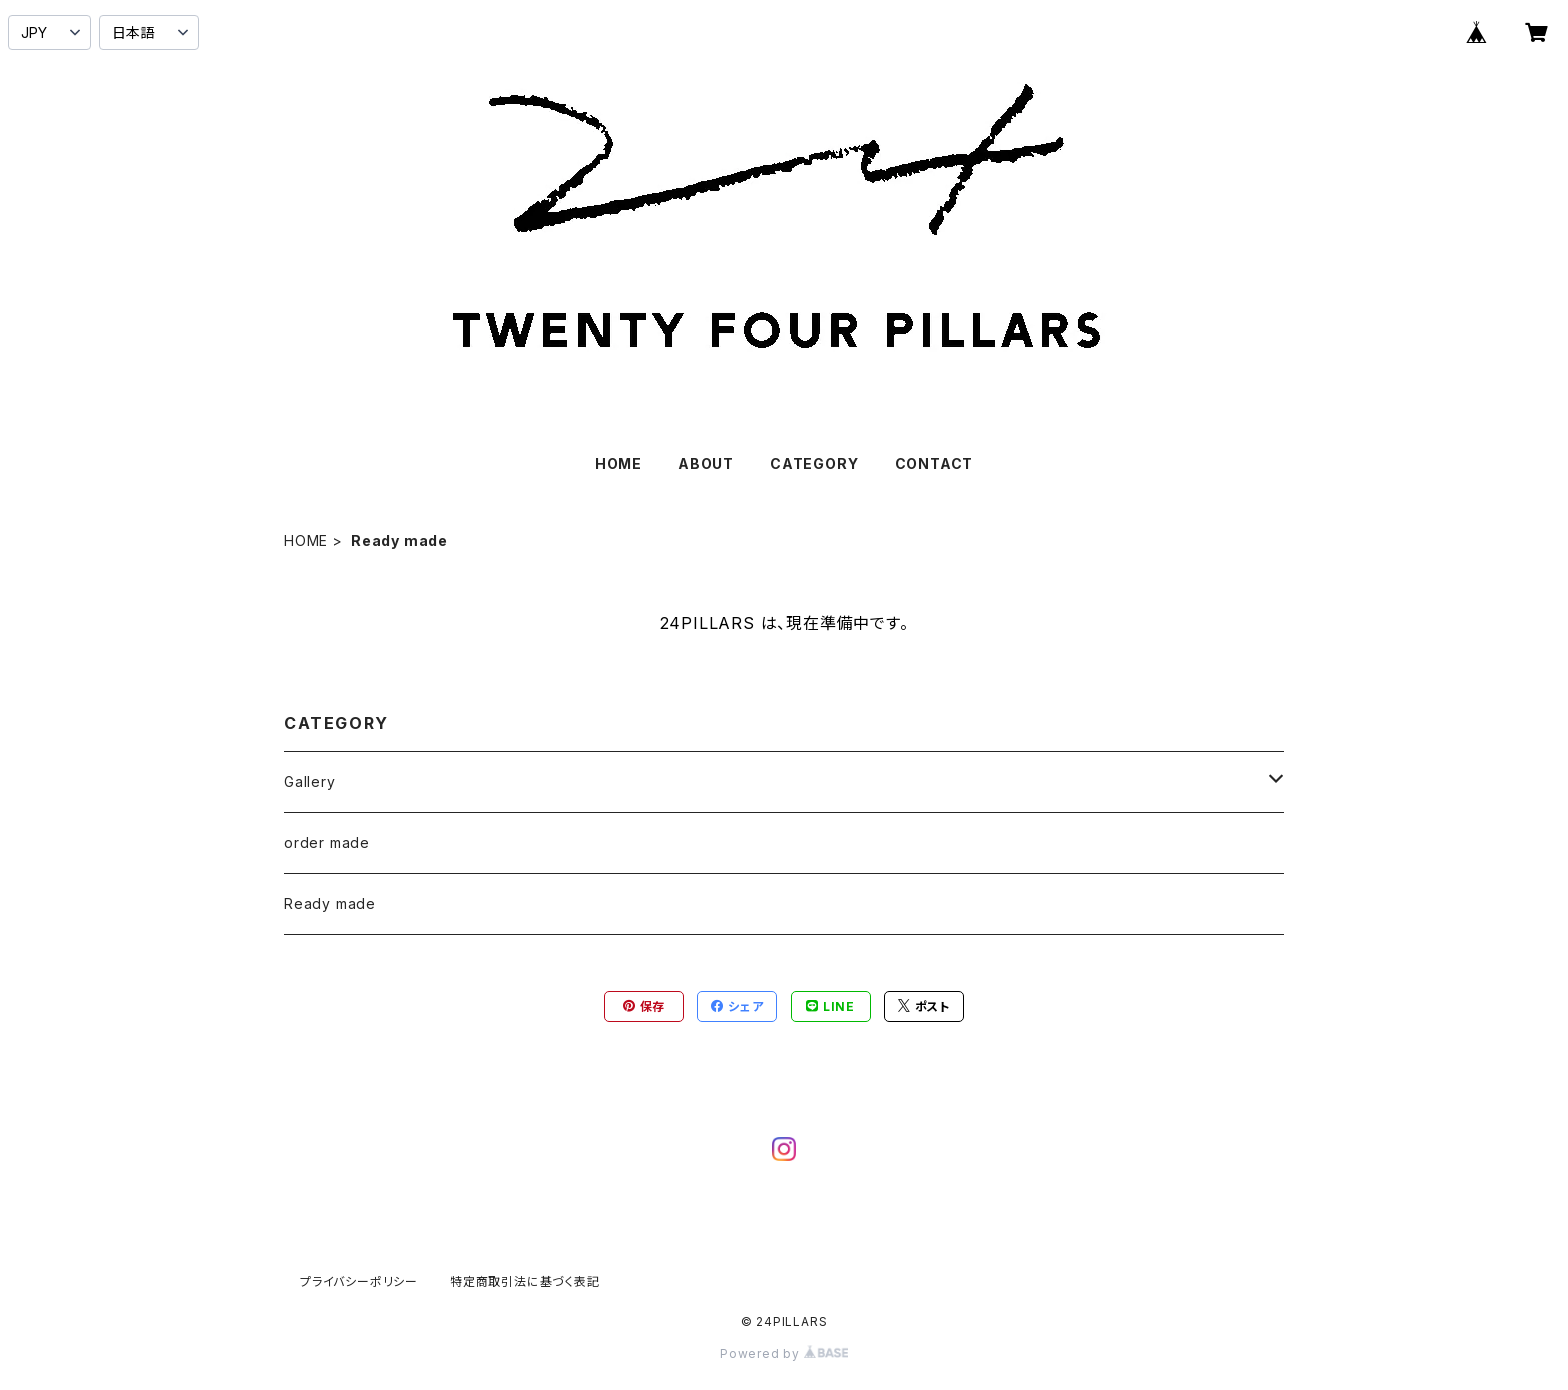 This screenshot has width=1568, height=1390. What do you see at coordinates (784, 1353) in the screenshot?
I see `Powered by` at bounding box center [784, 1353].